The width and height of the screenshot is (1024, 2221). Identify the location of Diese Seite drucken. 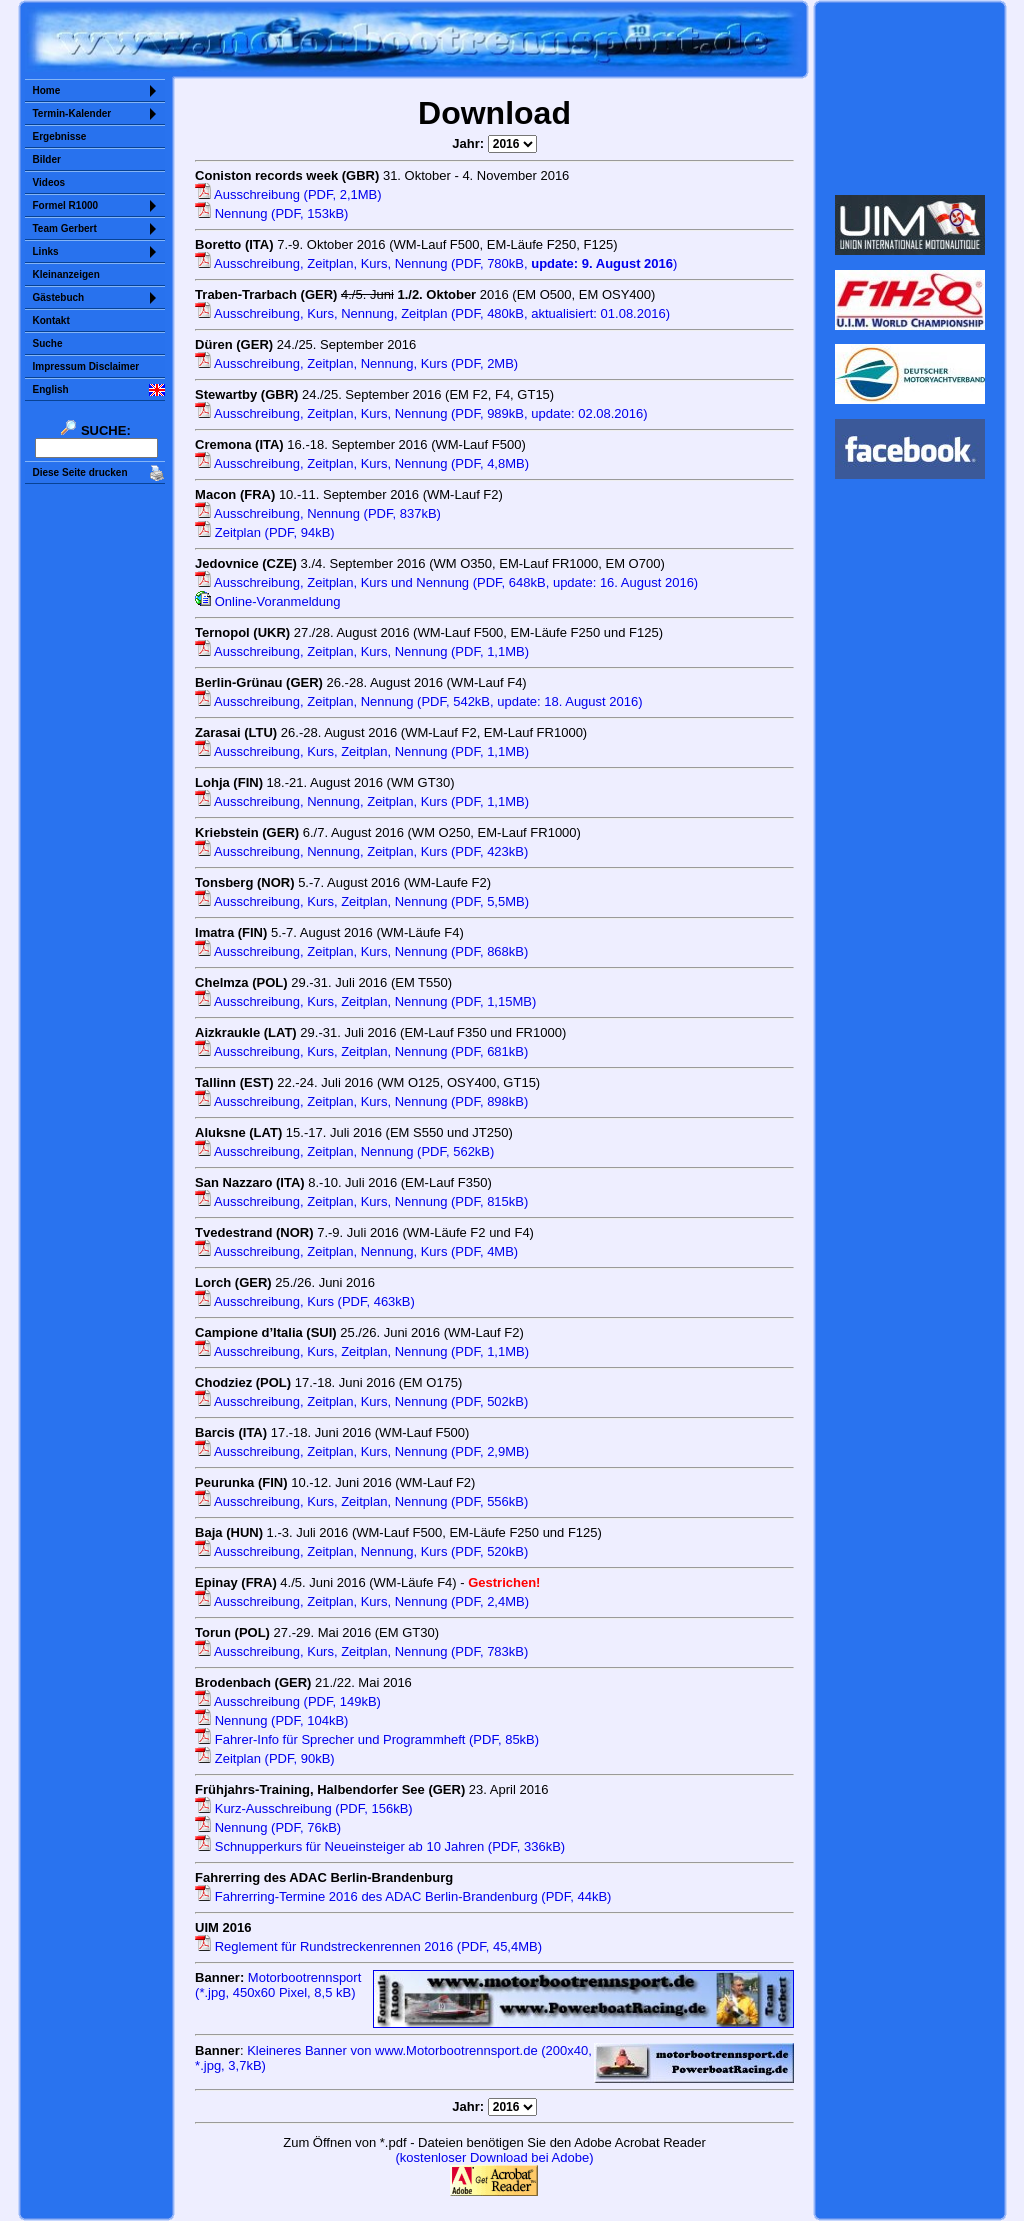
(80, 472).